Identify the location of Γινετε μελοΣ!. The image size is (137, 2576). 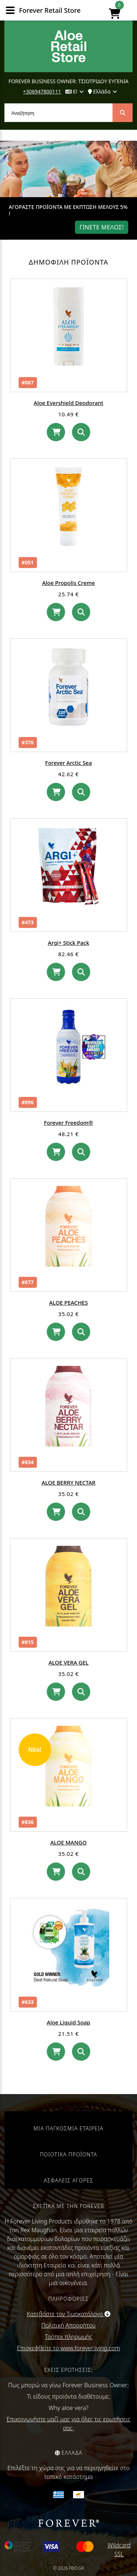
(101, 227).